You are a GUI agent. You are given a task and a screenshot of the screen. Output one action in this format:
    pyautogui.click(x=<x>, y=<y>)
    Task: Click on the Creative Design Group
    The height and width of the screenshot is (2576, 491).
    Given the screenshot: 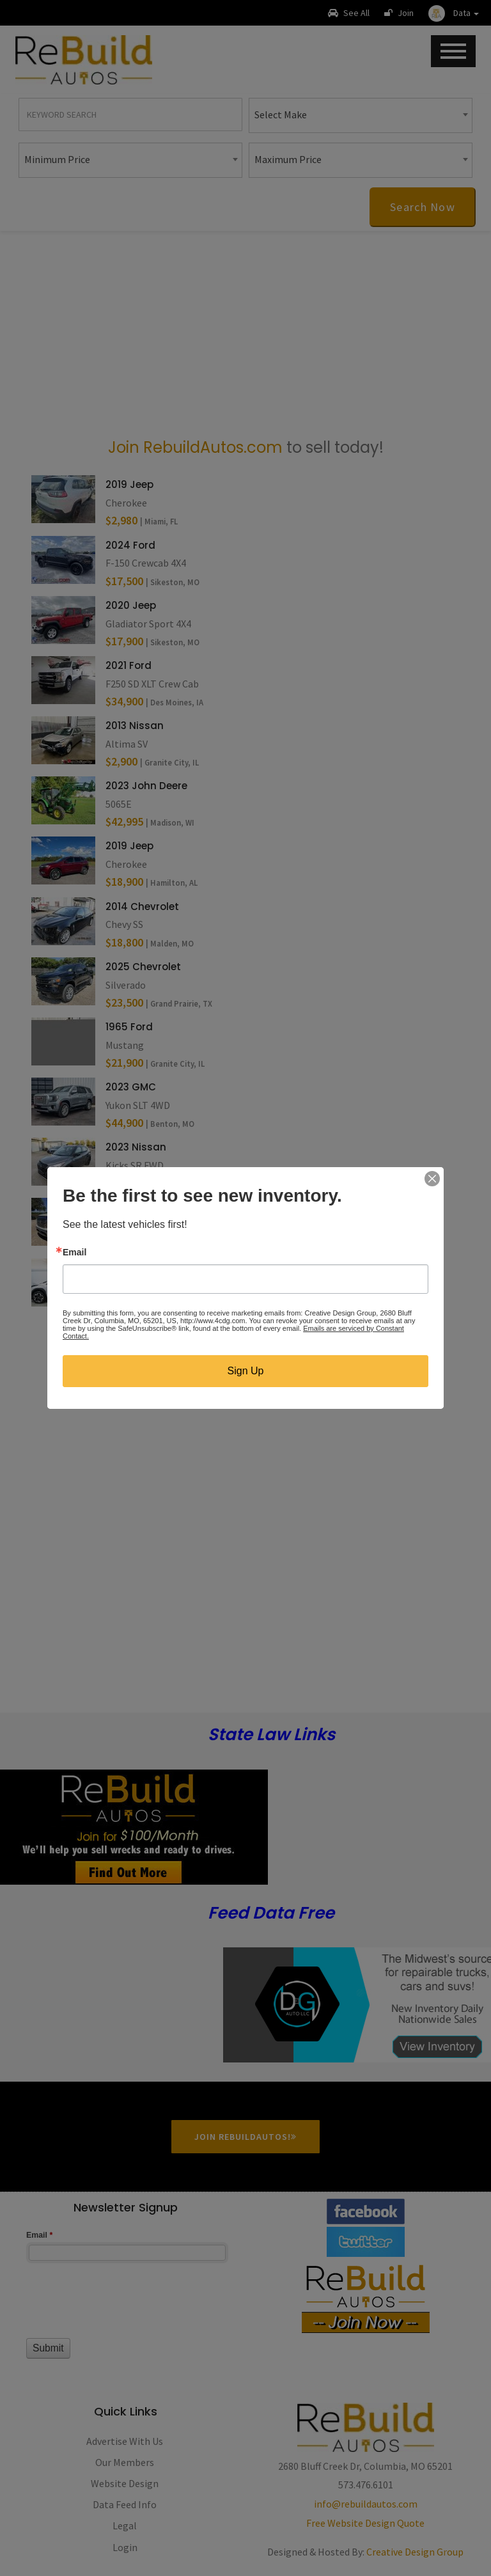 What is the action you would take?
    pyautogui.click(x=415, y=2551)
    